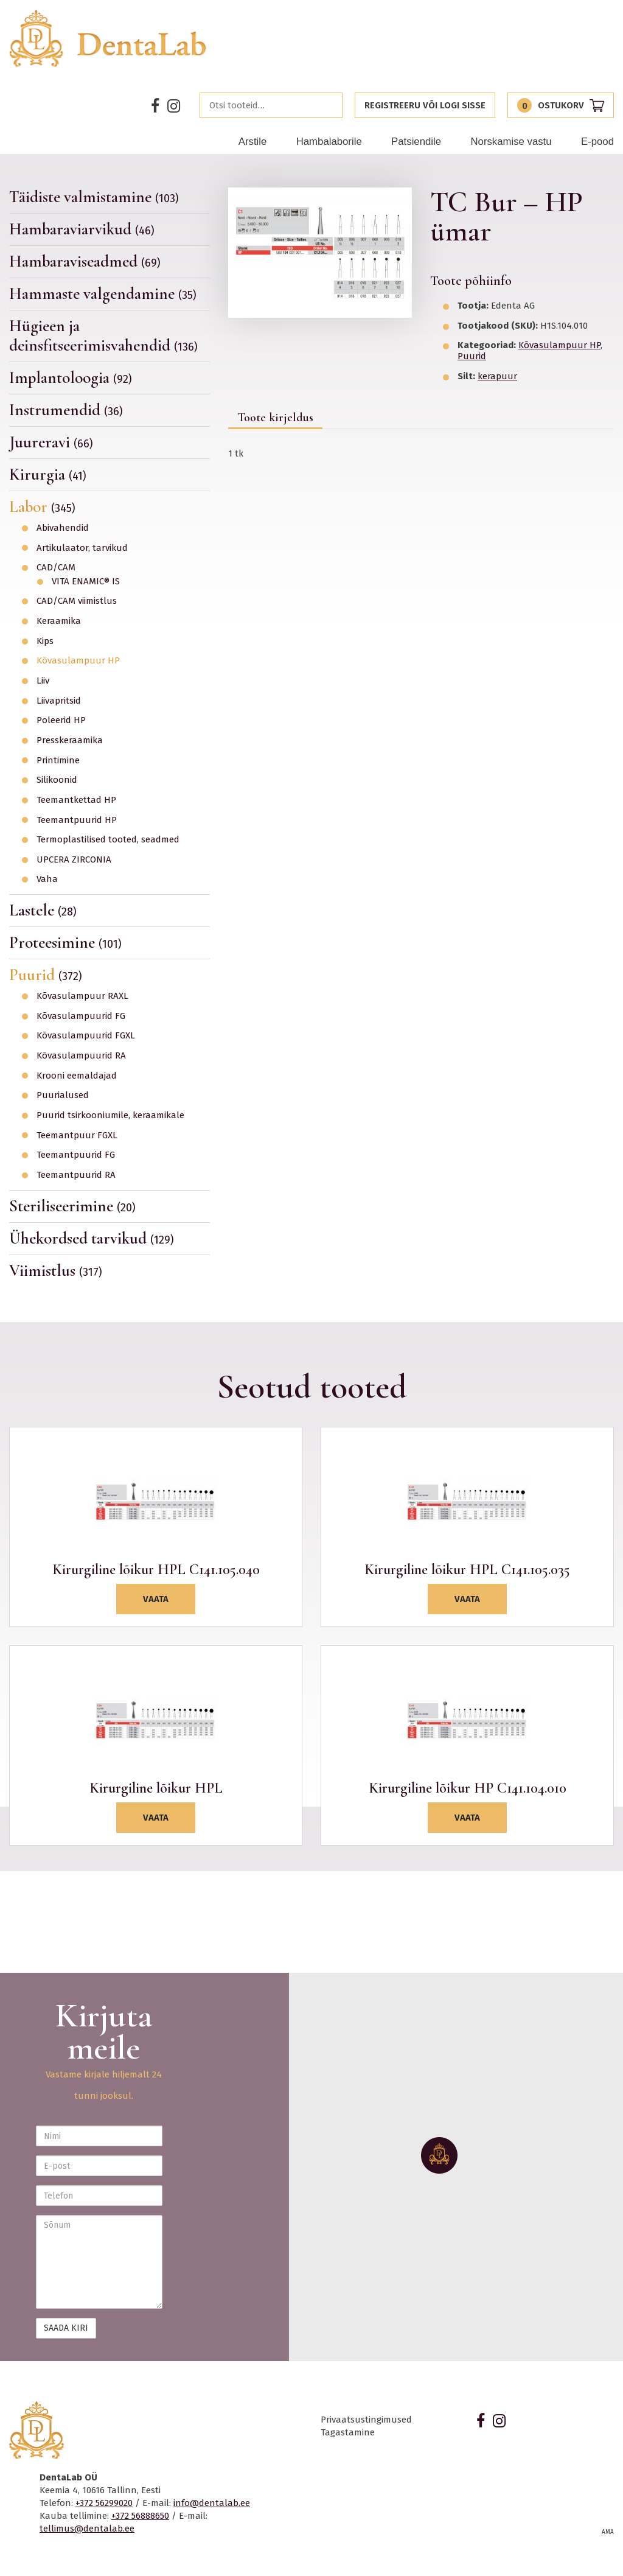 This screenshot has height=2576, width=623. What do you see at coordinates (211, 2502) in the screenshot?
I see `info@dentalab.ee` at bounding box center [211, 2502].